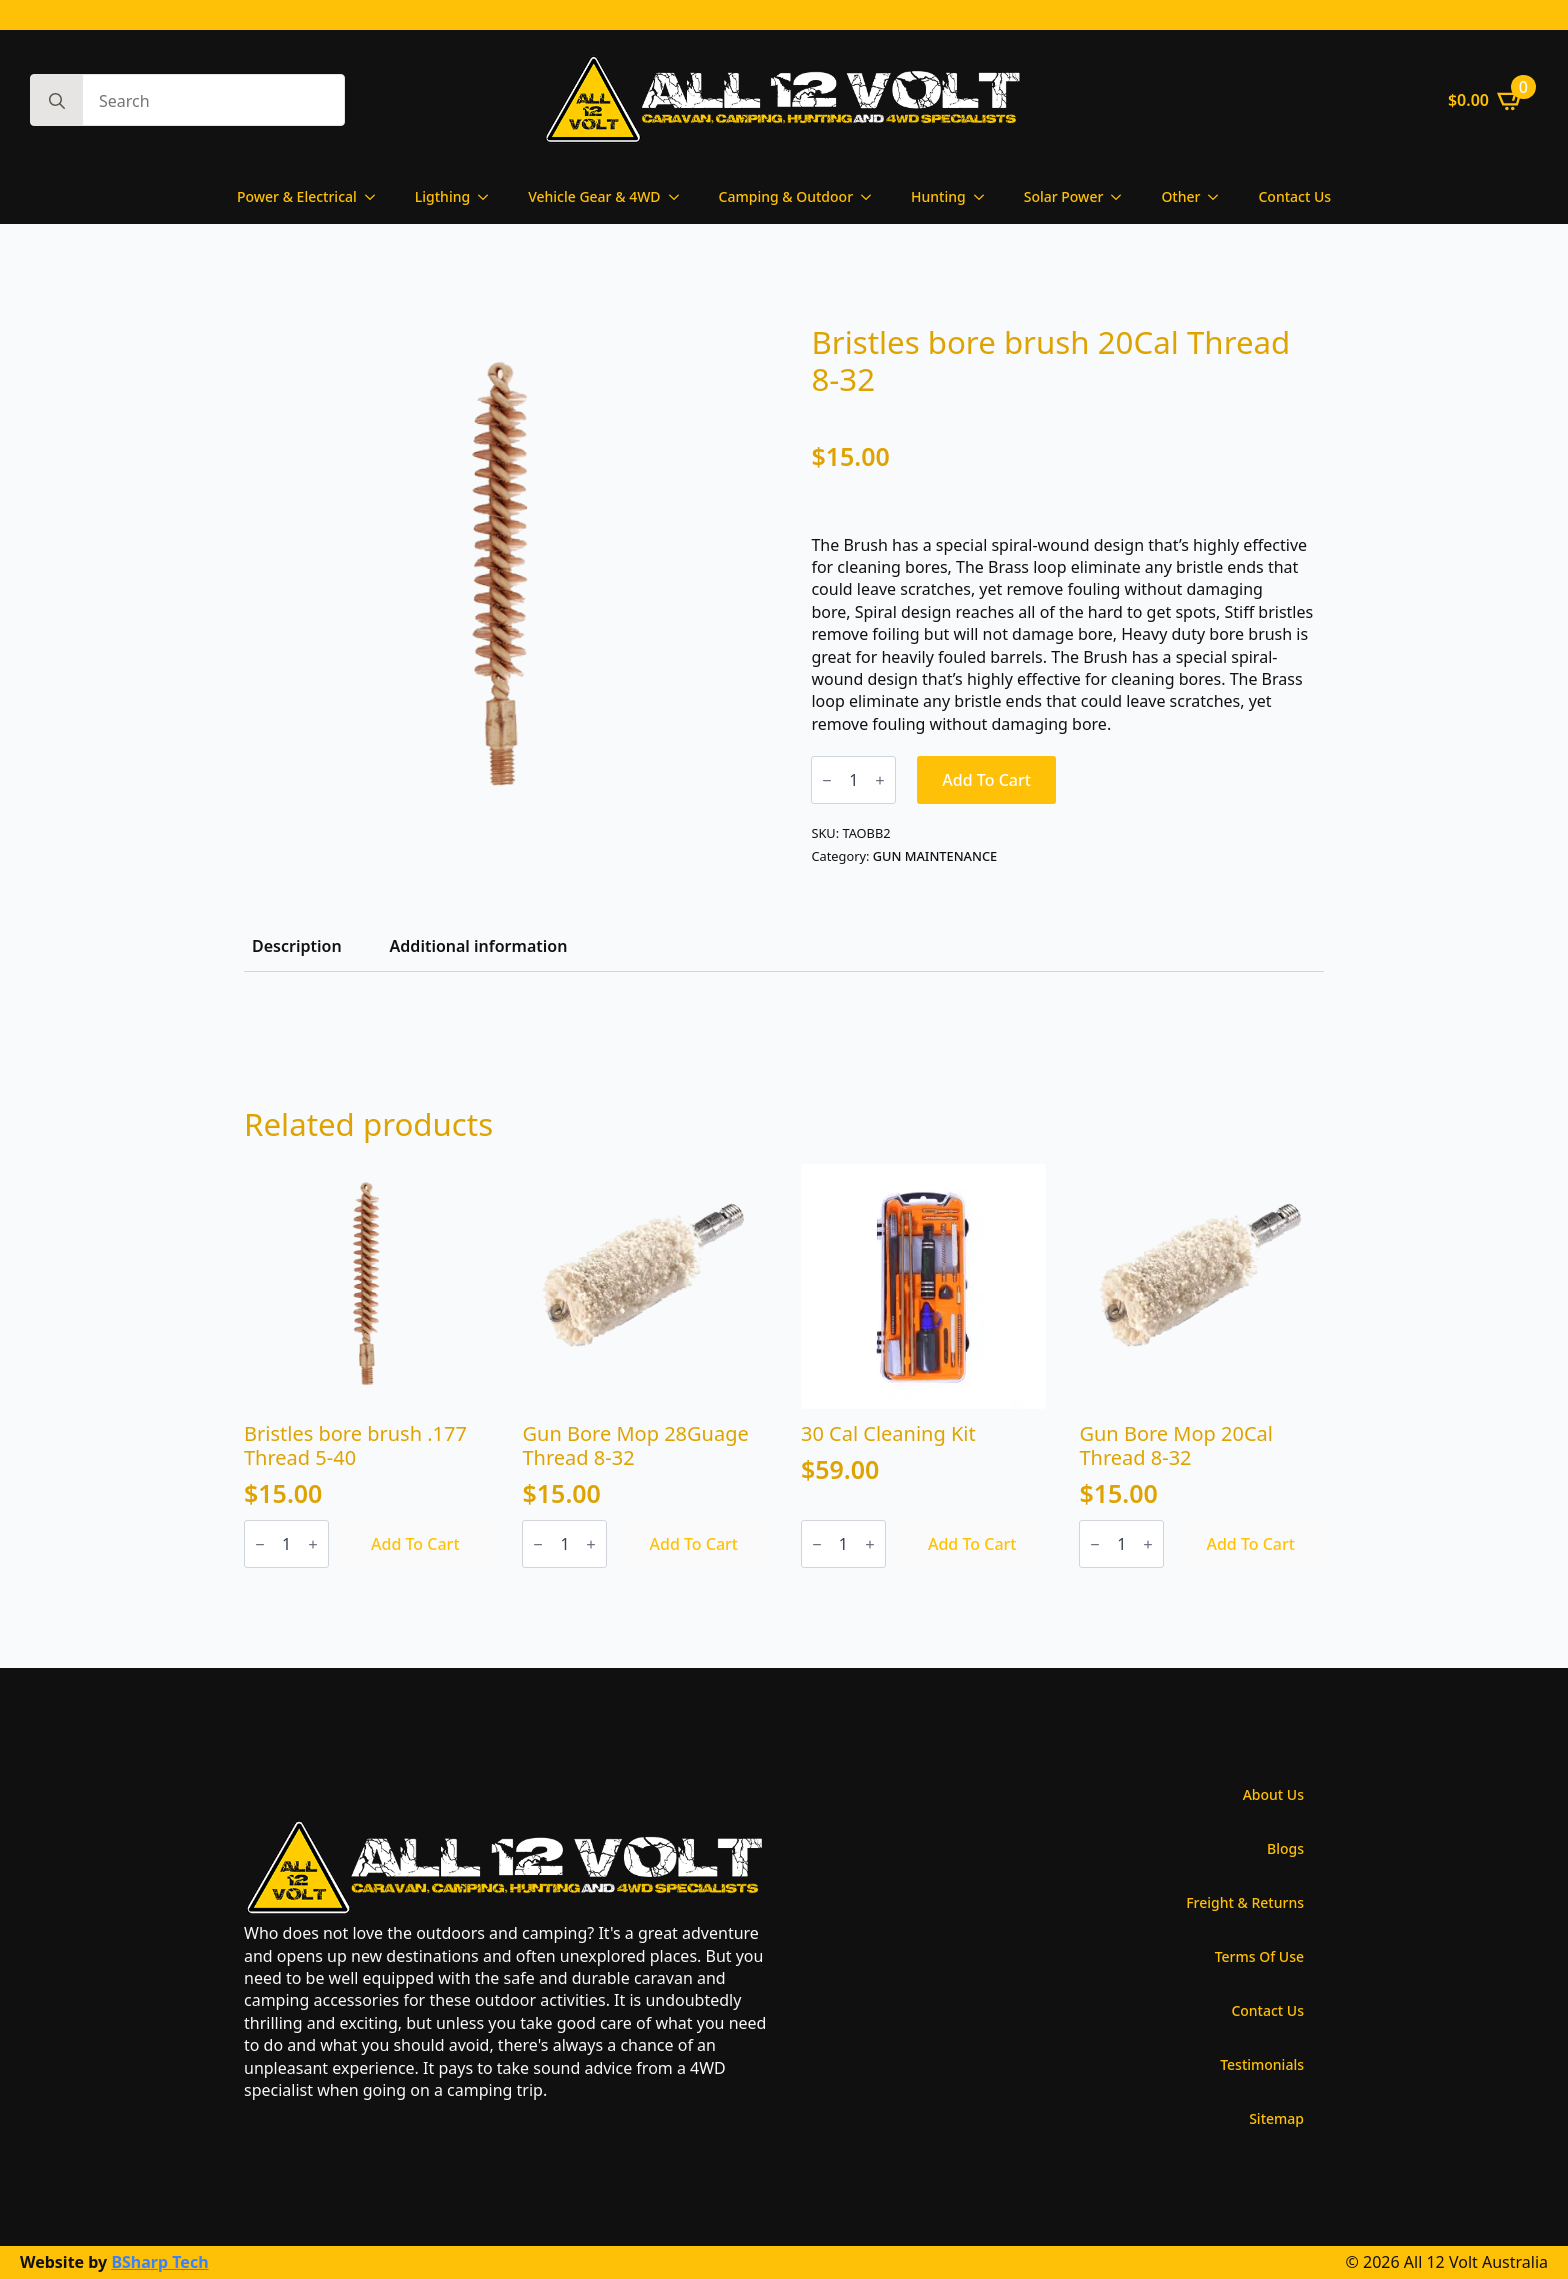  Describe the element at coordinates (935, 856) in the screenshot. I see `GUN MAINTENANCE` at that location.